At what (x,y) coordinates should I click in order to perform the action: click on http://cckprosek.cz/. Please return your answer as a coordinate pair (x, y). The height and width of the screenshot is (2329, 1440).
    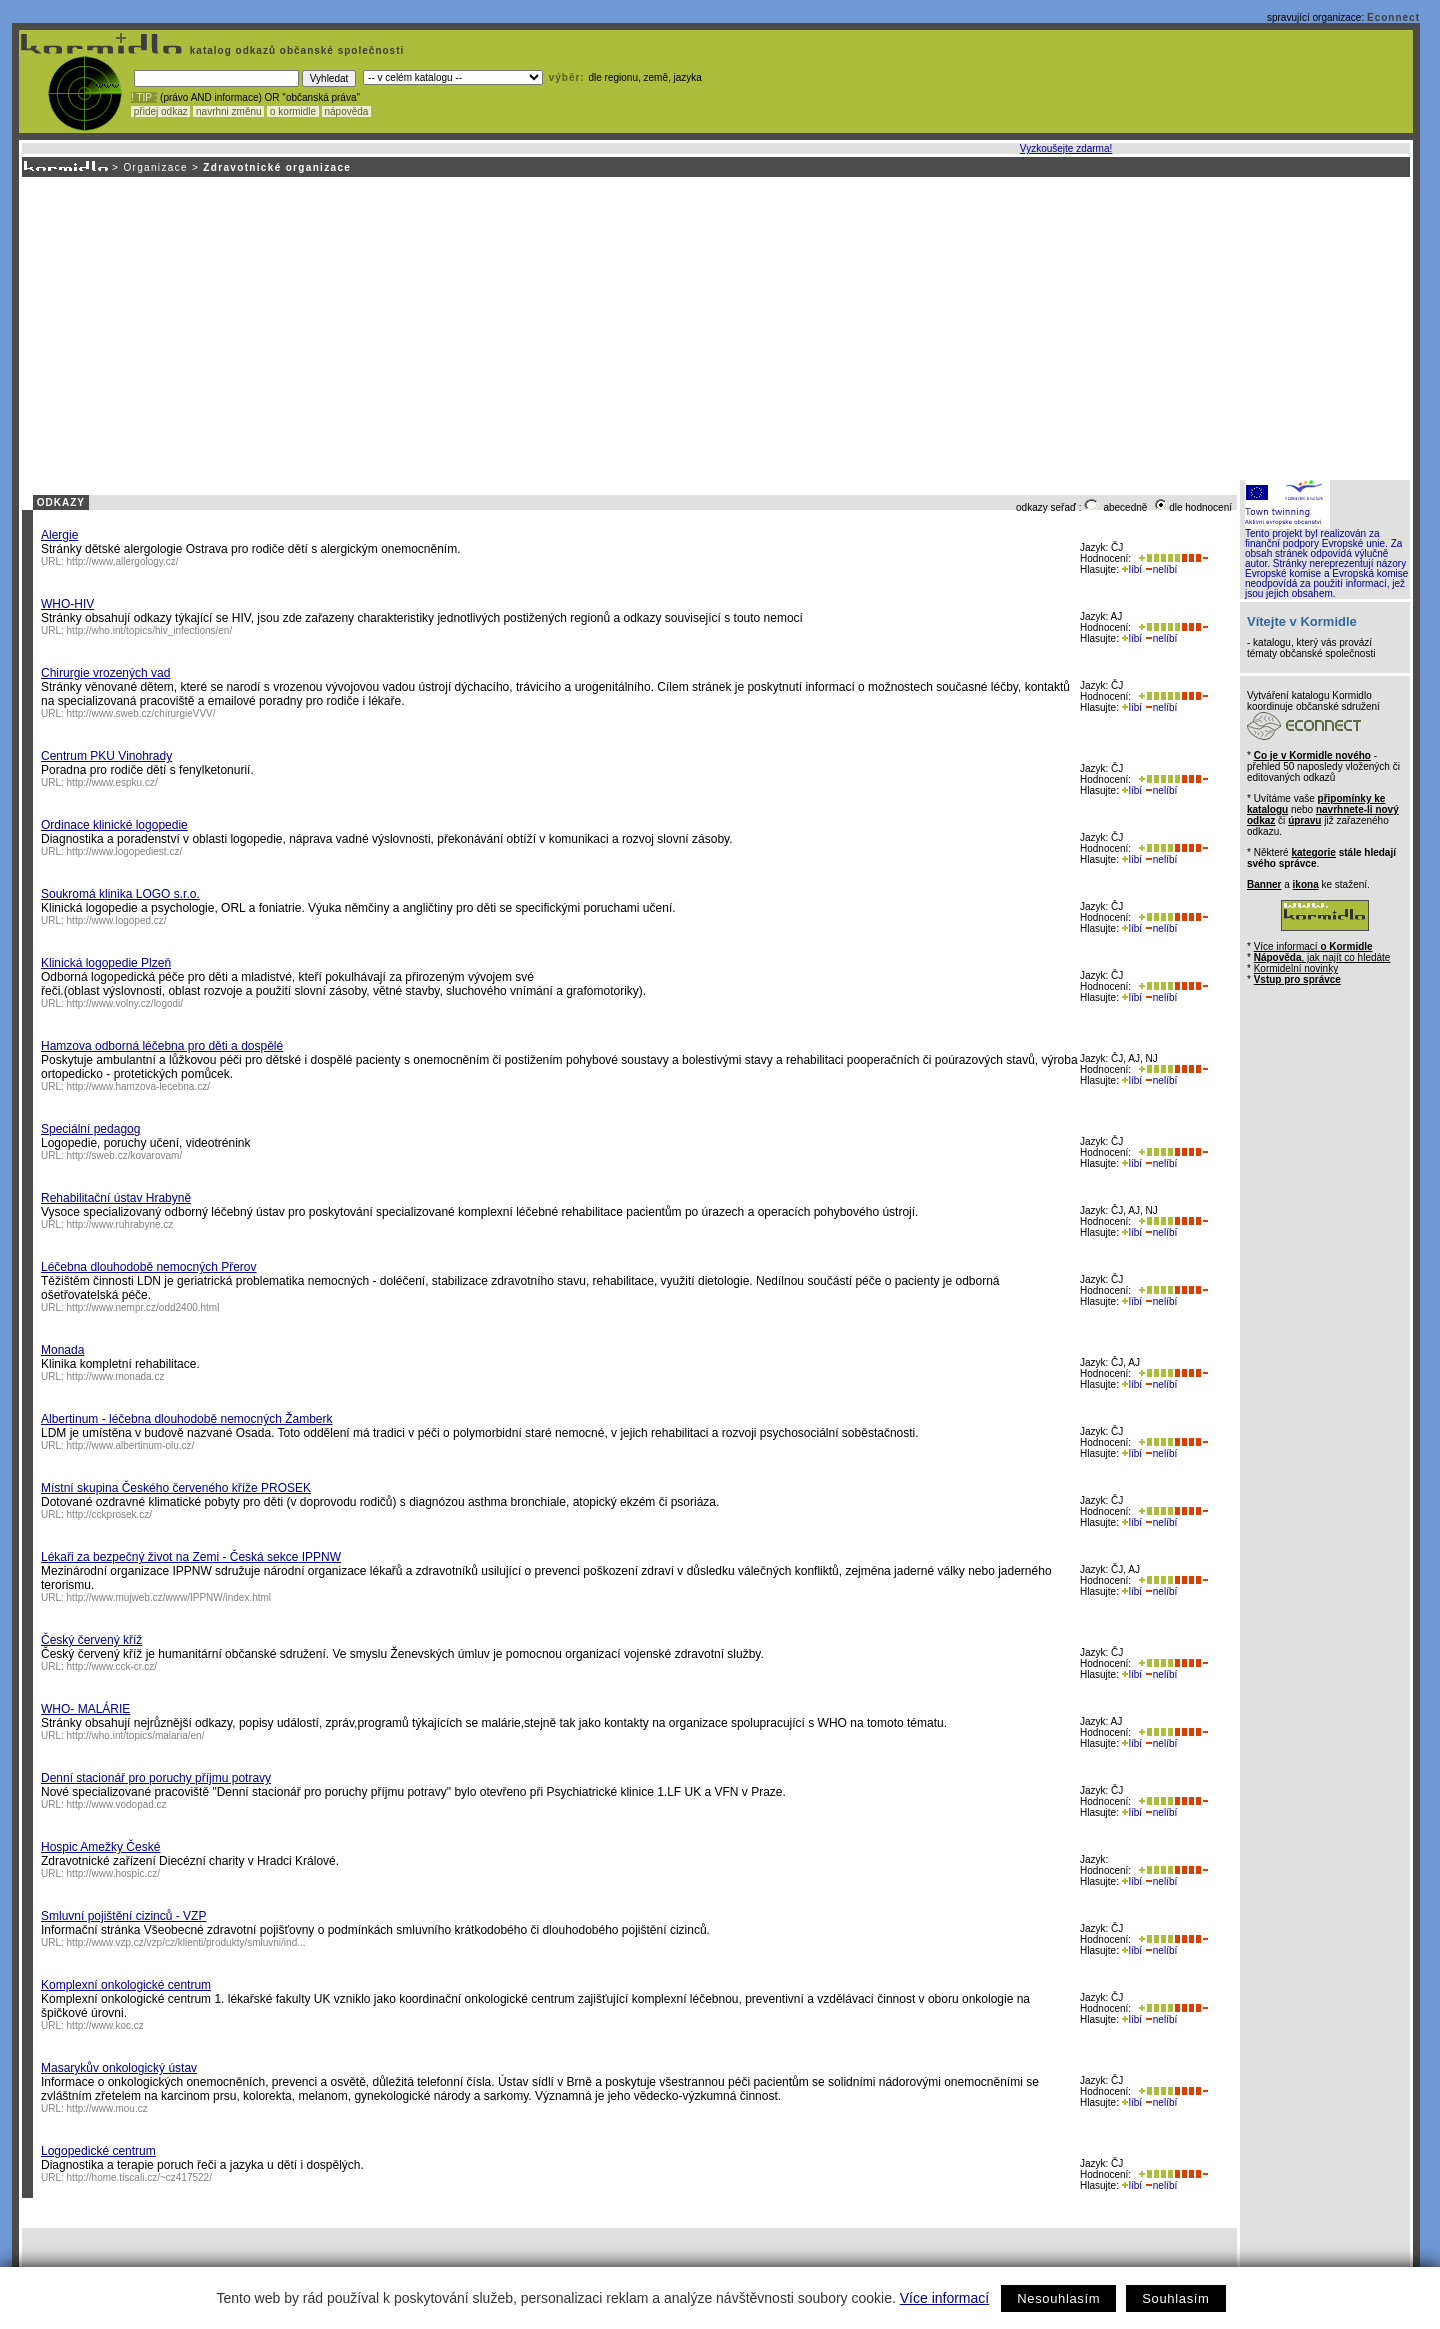
    Looking at the image, I should click on (110, 1514).